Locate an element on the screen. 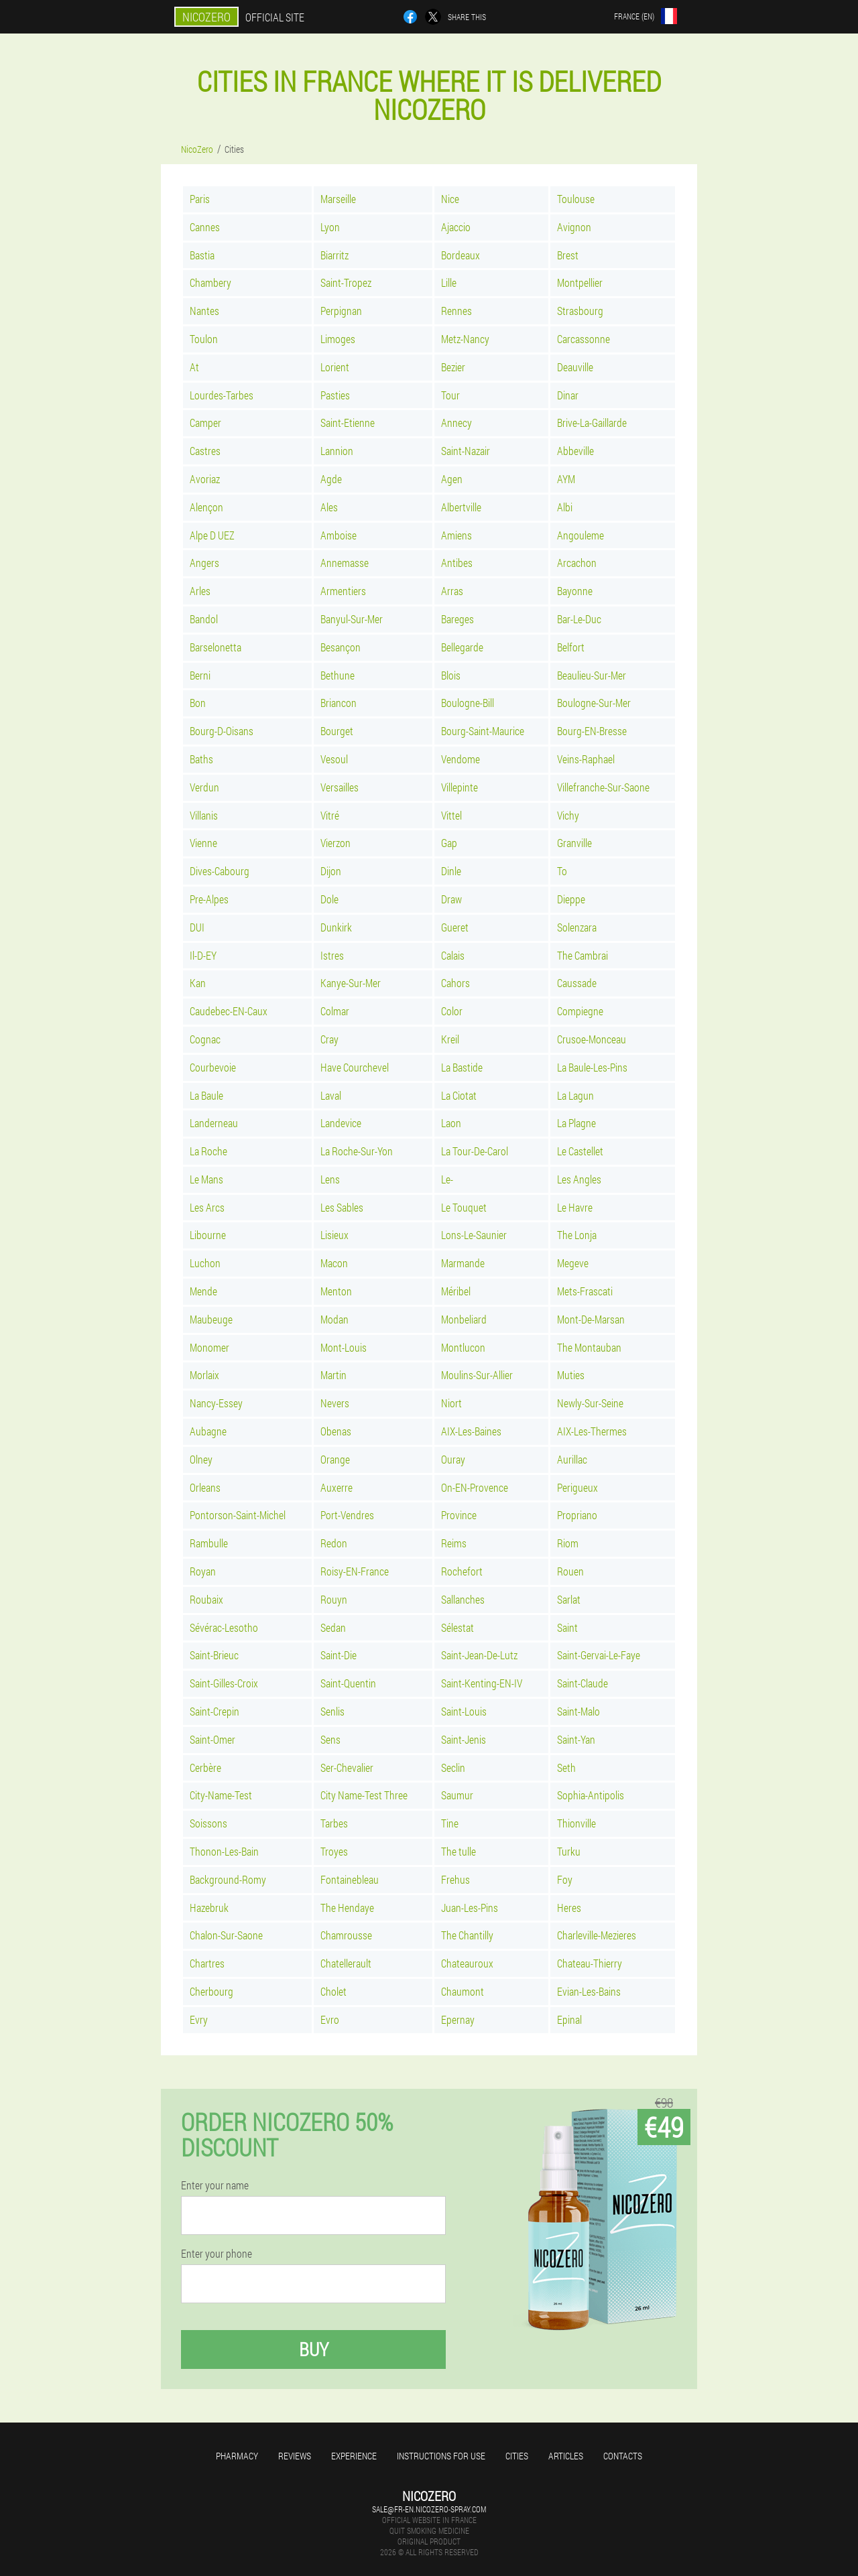 The height and width of the screenshot is (2576, 858). Les Arcs is located at coordinates (207, 1207).